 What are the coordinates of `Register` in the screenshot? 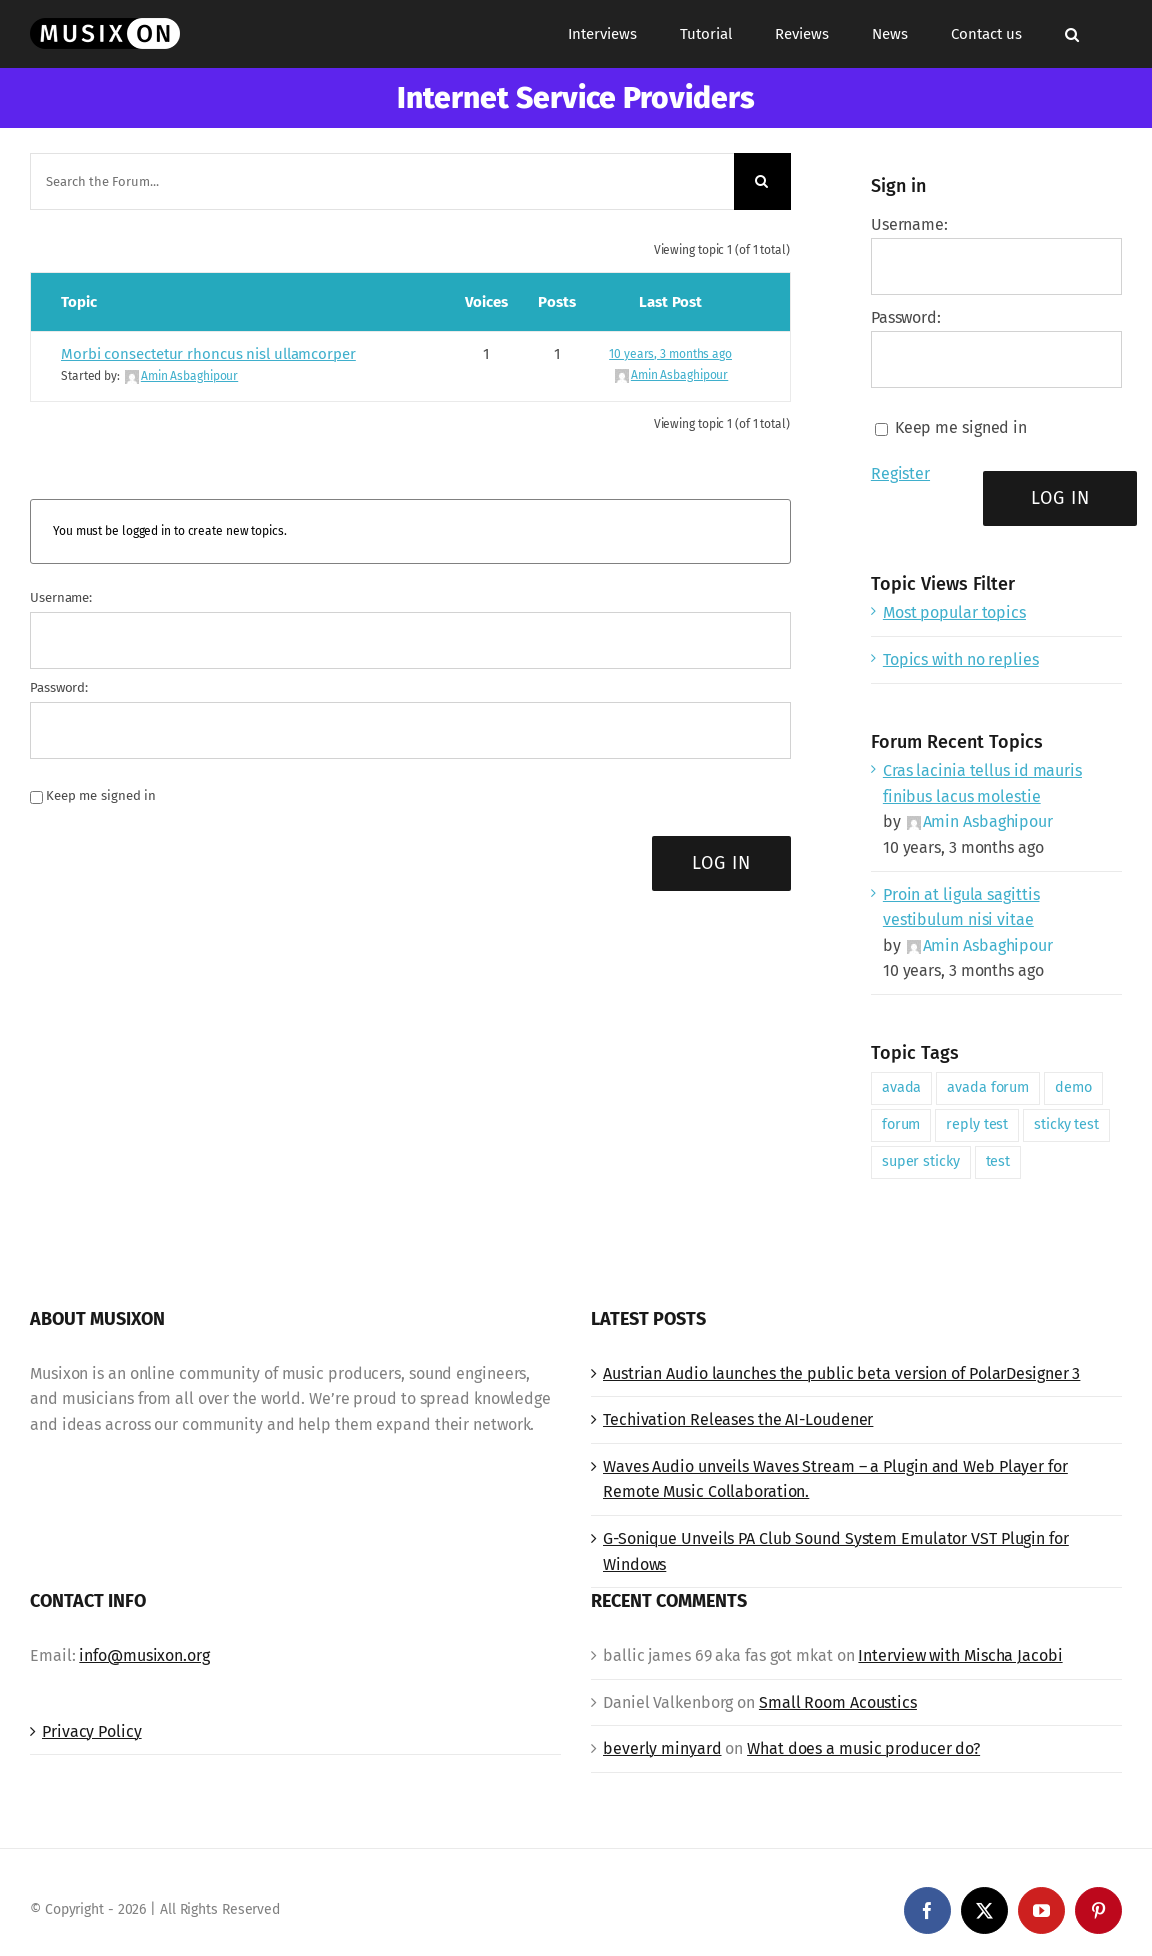 It's located at (900, 473).